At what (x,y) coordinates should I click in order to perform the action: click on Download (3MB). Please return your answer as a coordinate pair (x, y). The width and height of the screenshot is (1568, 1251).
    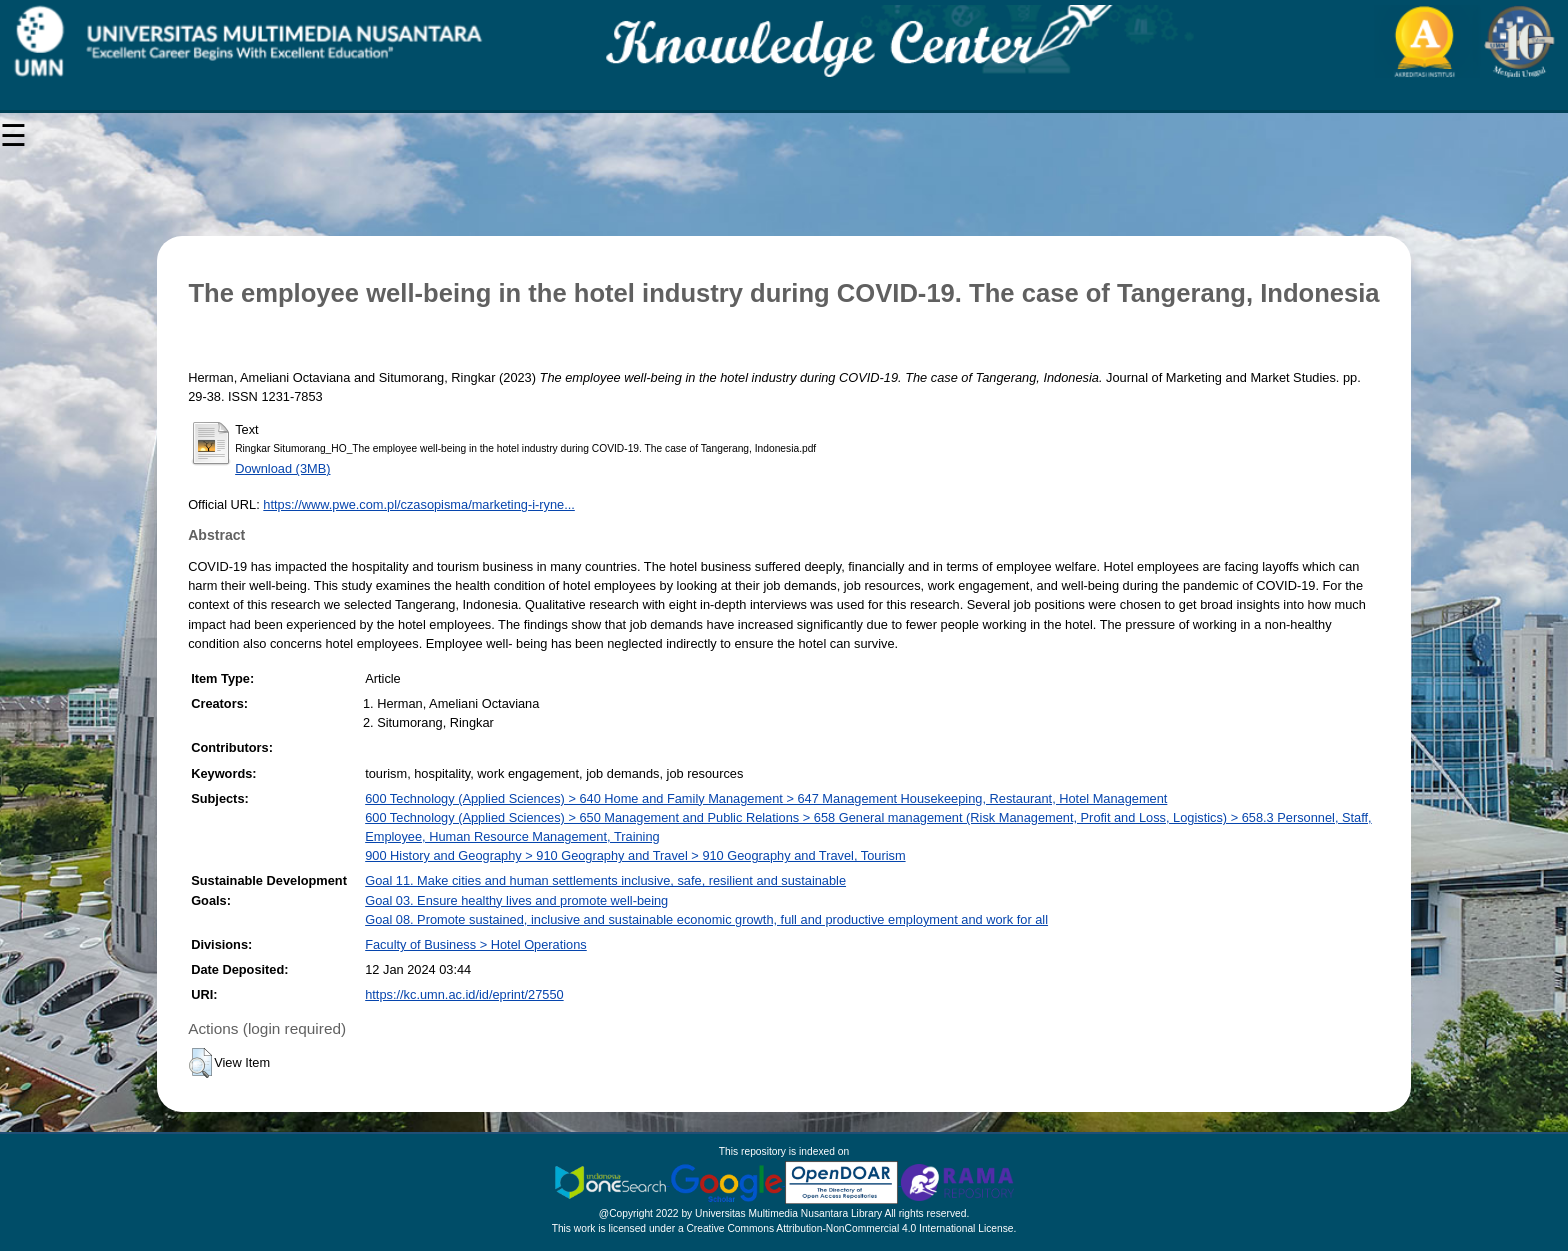
    Looking at the image, I should click on (282, 468).